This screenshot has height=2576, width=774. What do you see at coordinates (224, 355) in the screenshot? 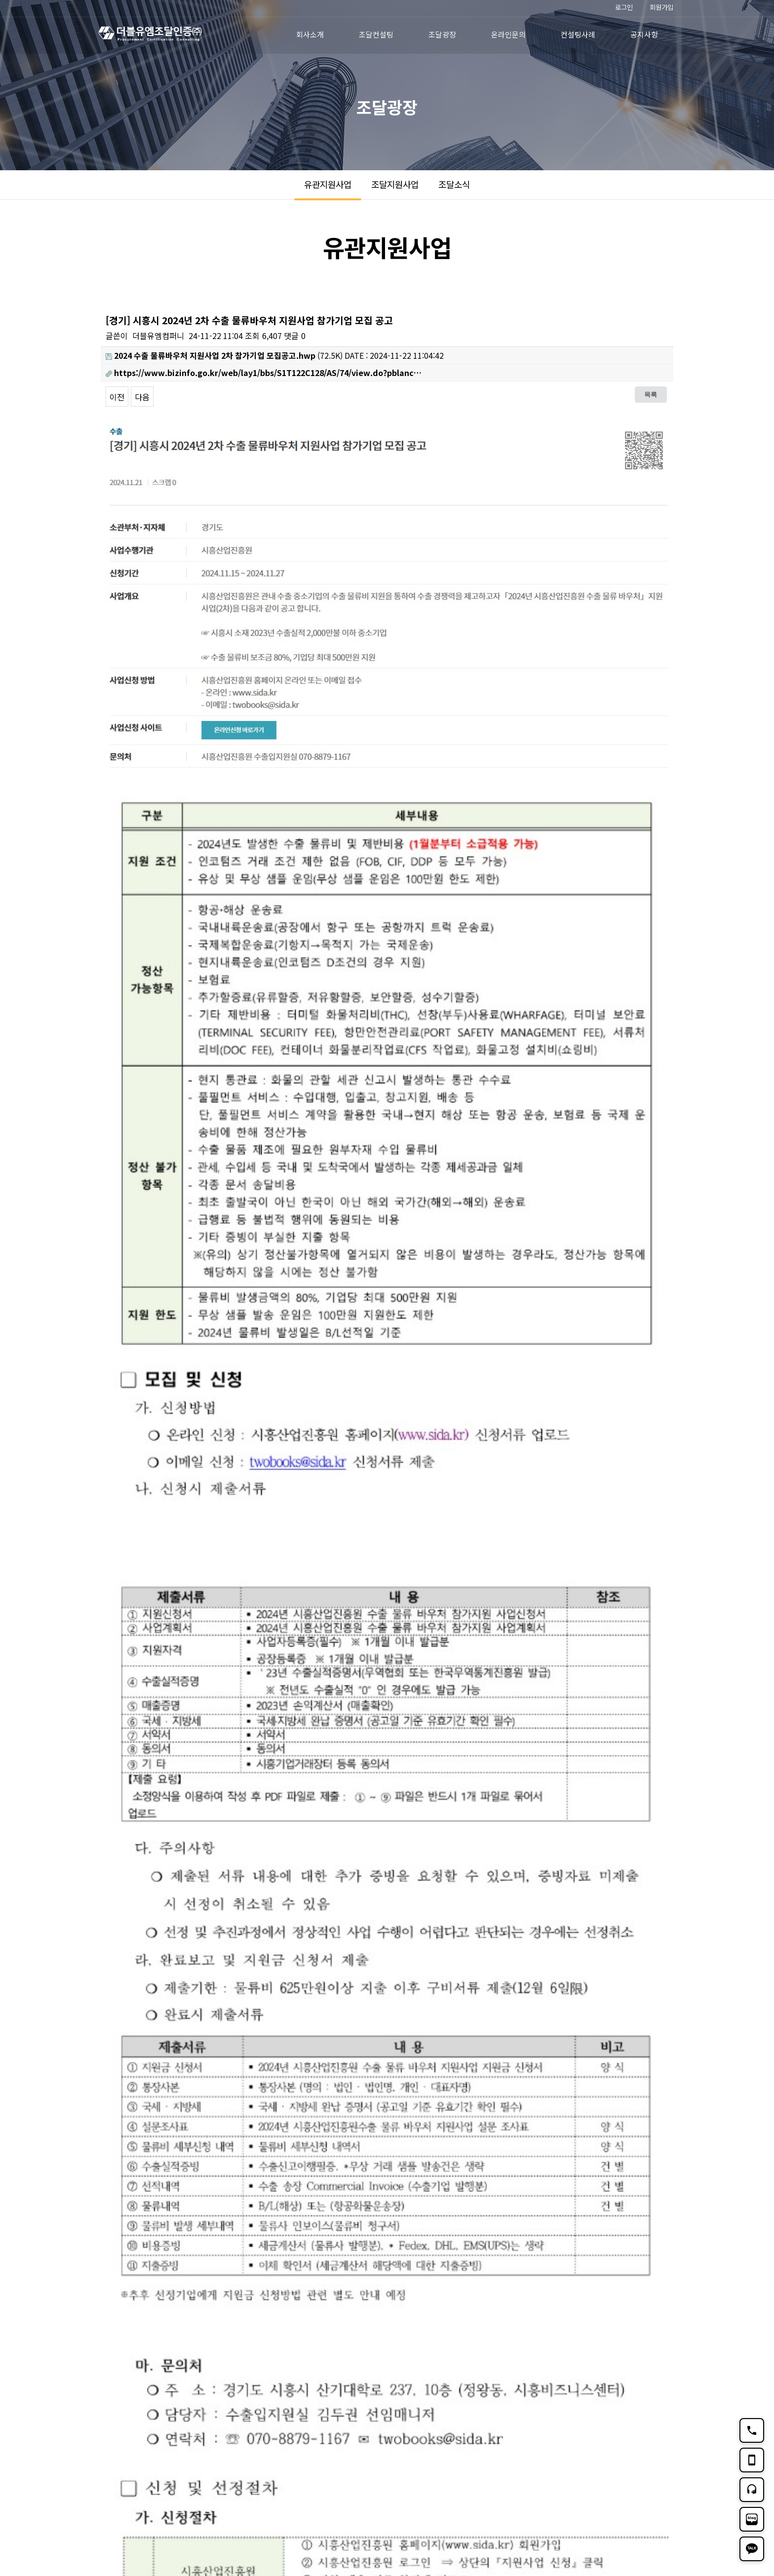
I see `(72.5K)` at bounding box center [224, 355].